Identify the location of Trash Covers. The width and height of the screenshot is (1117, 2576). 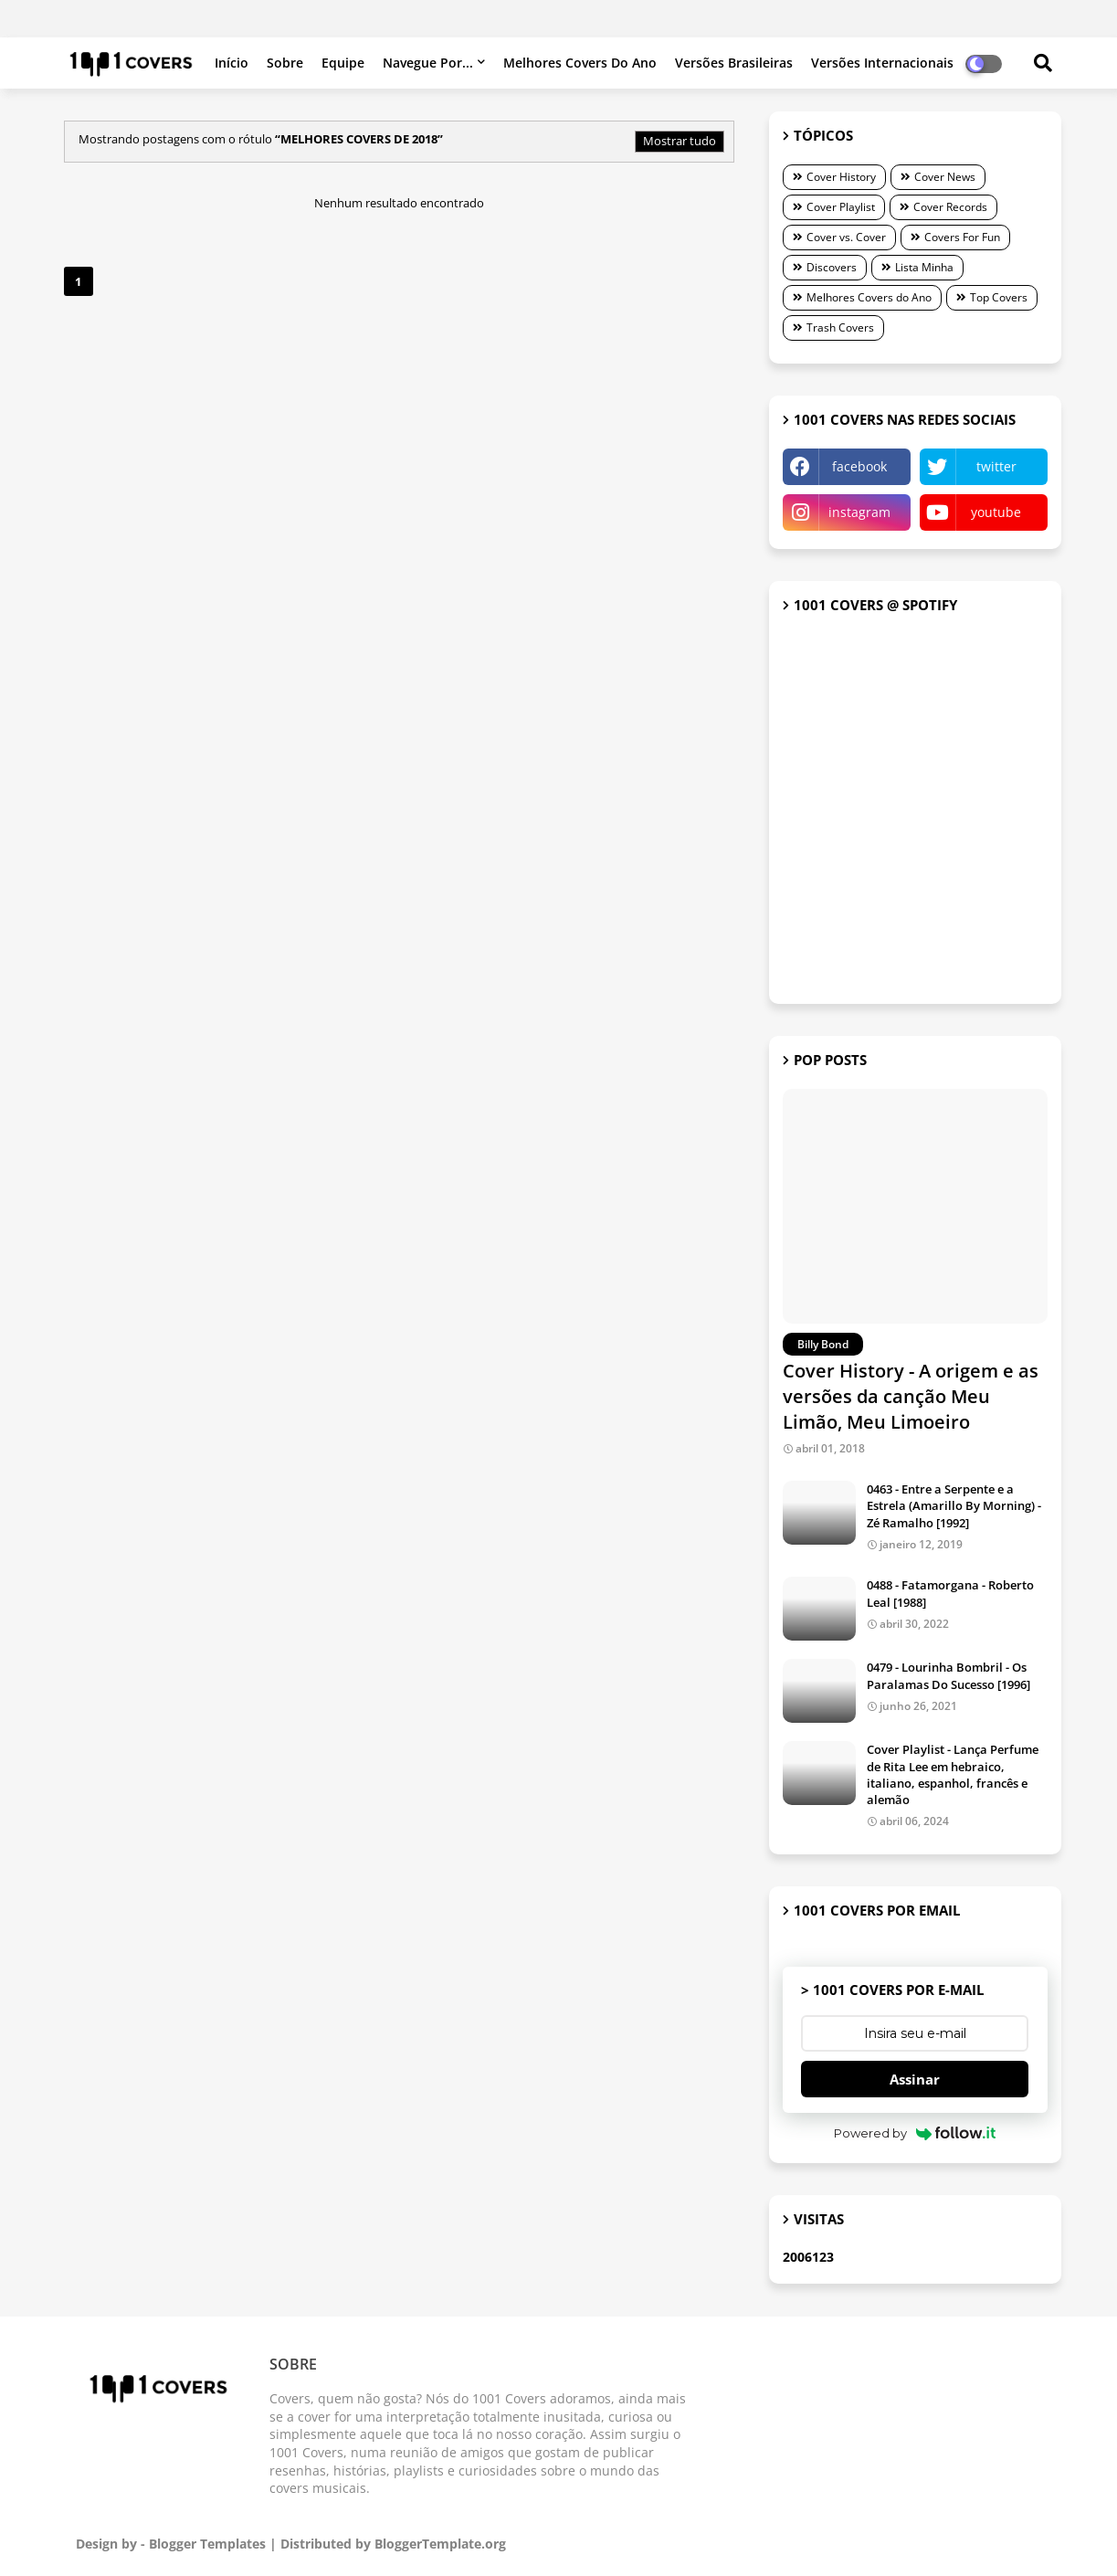
(840, 327).